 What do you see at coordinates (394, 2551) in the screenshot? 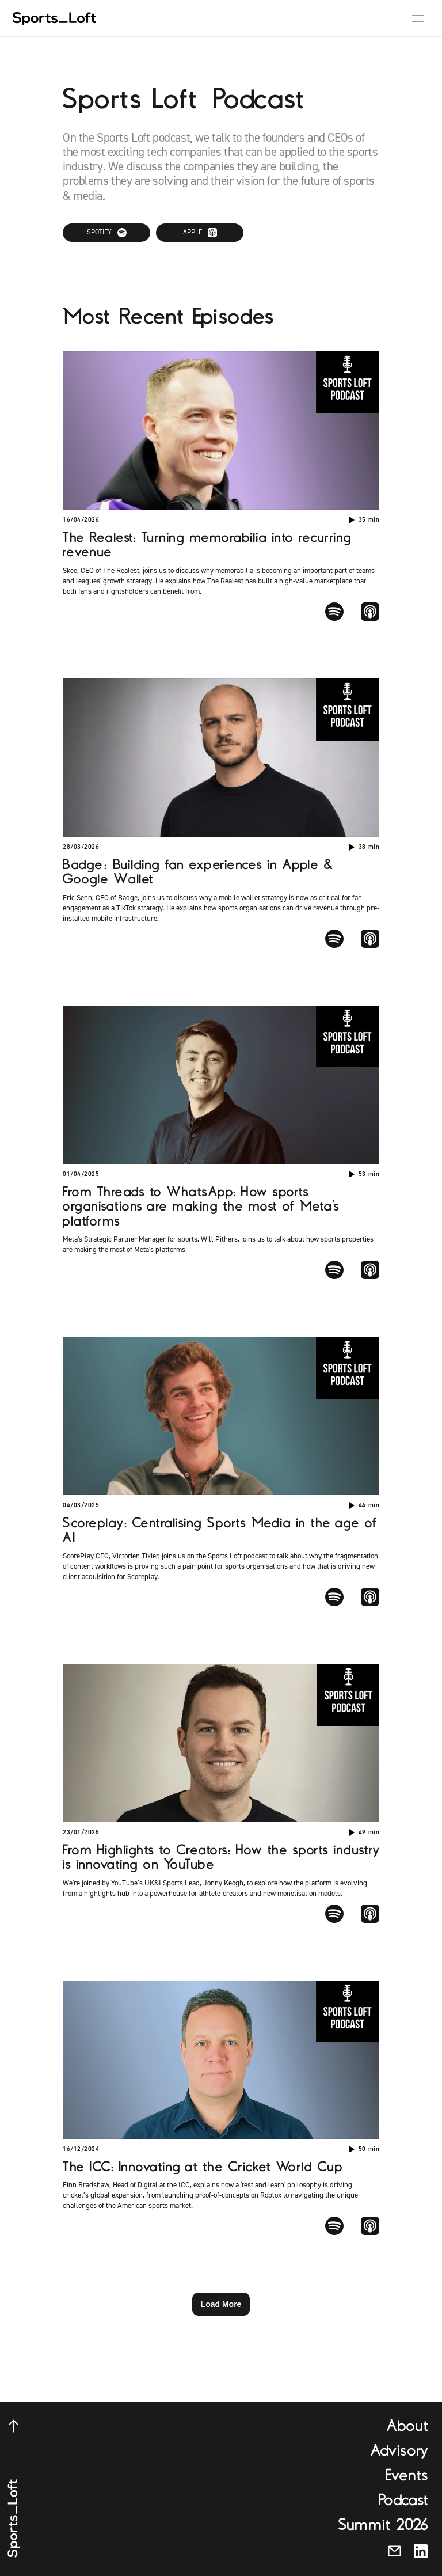
I see `[Send us an email]` at bounding box center [394, 2551].